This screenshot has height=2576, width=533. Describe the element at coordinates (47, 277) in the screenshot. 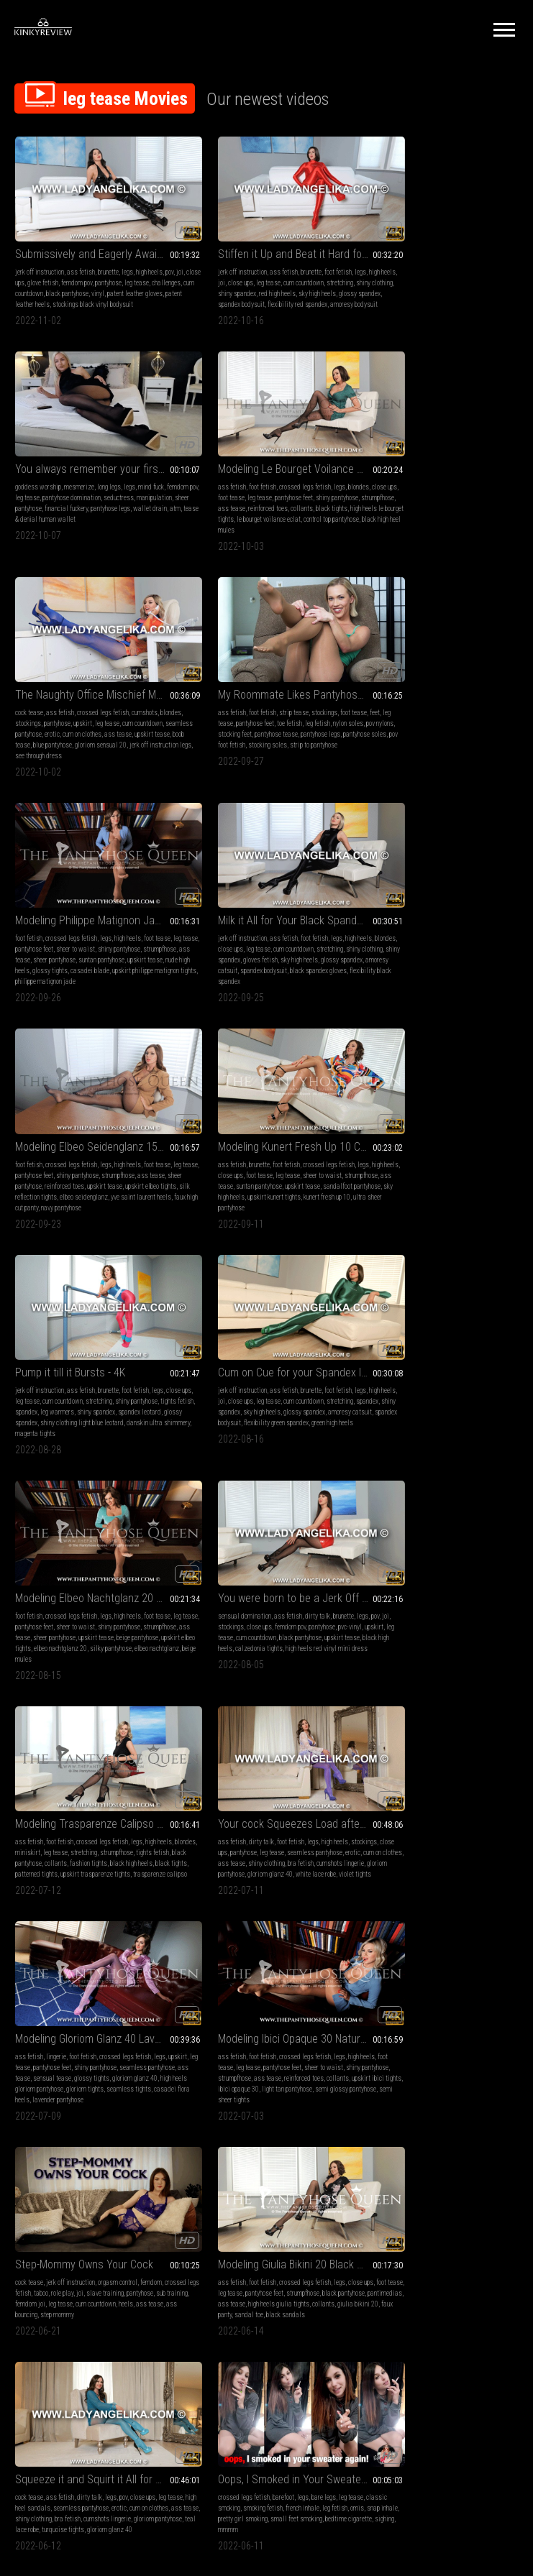

I see `challenges` at that location.